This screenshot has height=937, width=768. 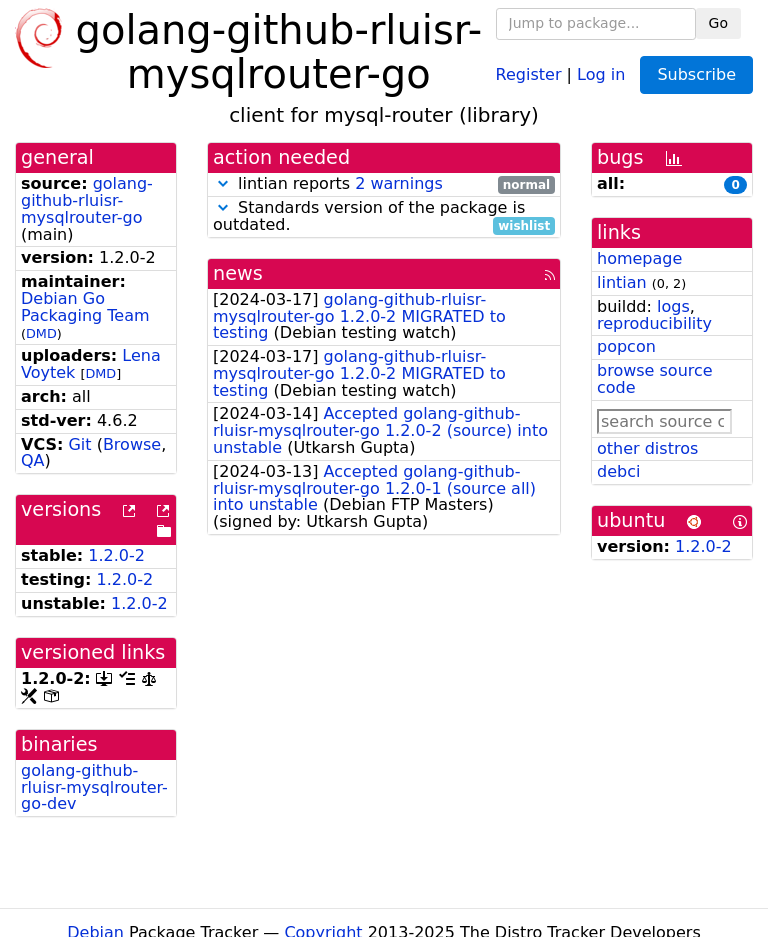 I want to click on Register, so click(x=529, y=73).